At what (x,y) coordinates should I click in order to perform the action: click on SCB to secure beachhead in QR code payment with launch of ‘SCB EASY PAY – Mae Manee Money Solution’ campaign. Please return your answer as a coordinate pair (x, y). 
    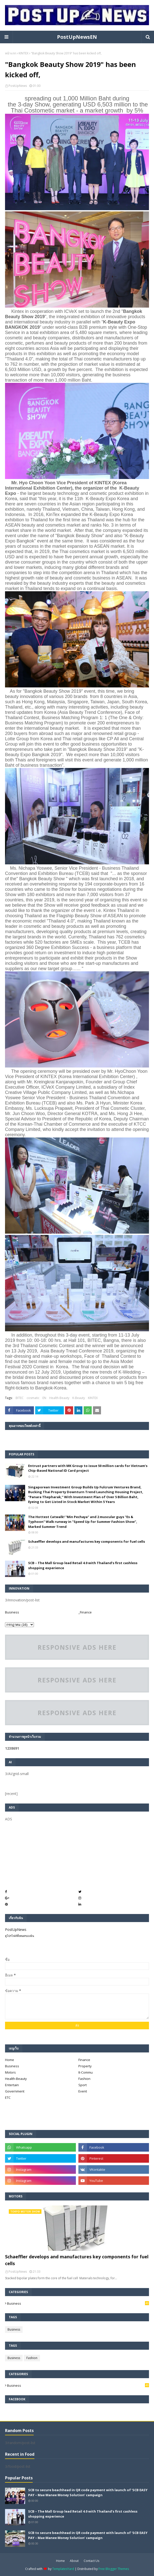
    Looking at the image, I should click on (87, 2492).